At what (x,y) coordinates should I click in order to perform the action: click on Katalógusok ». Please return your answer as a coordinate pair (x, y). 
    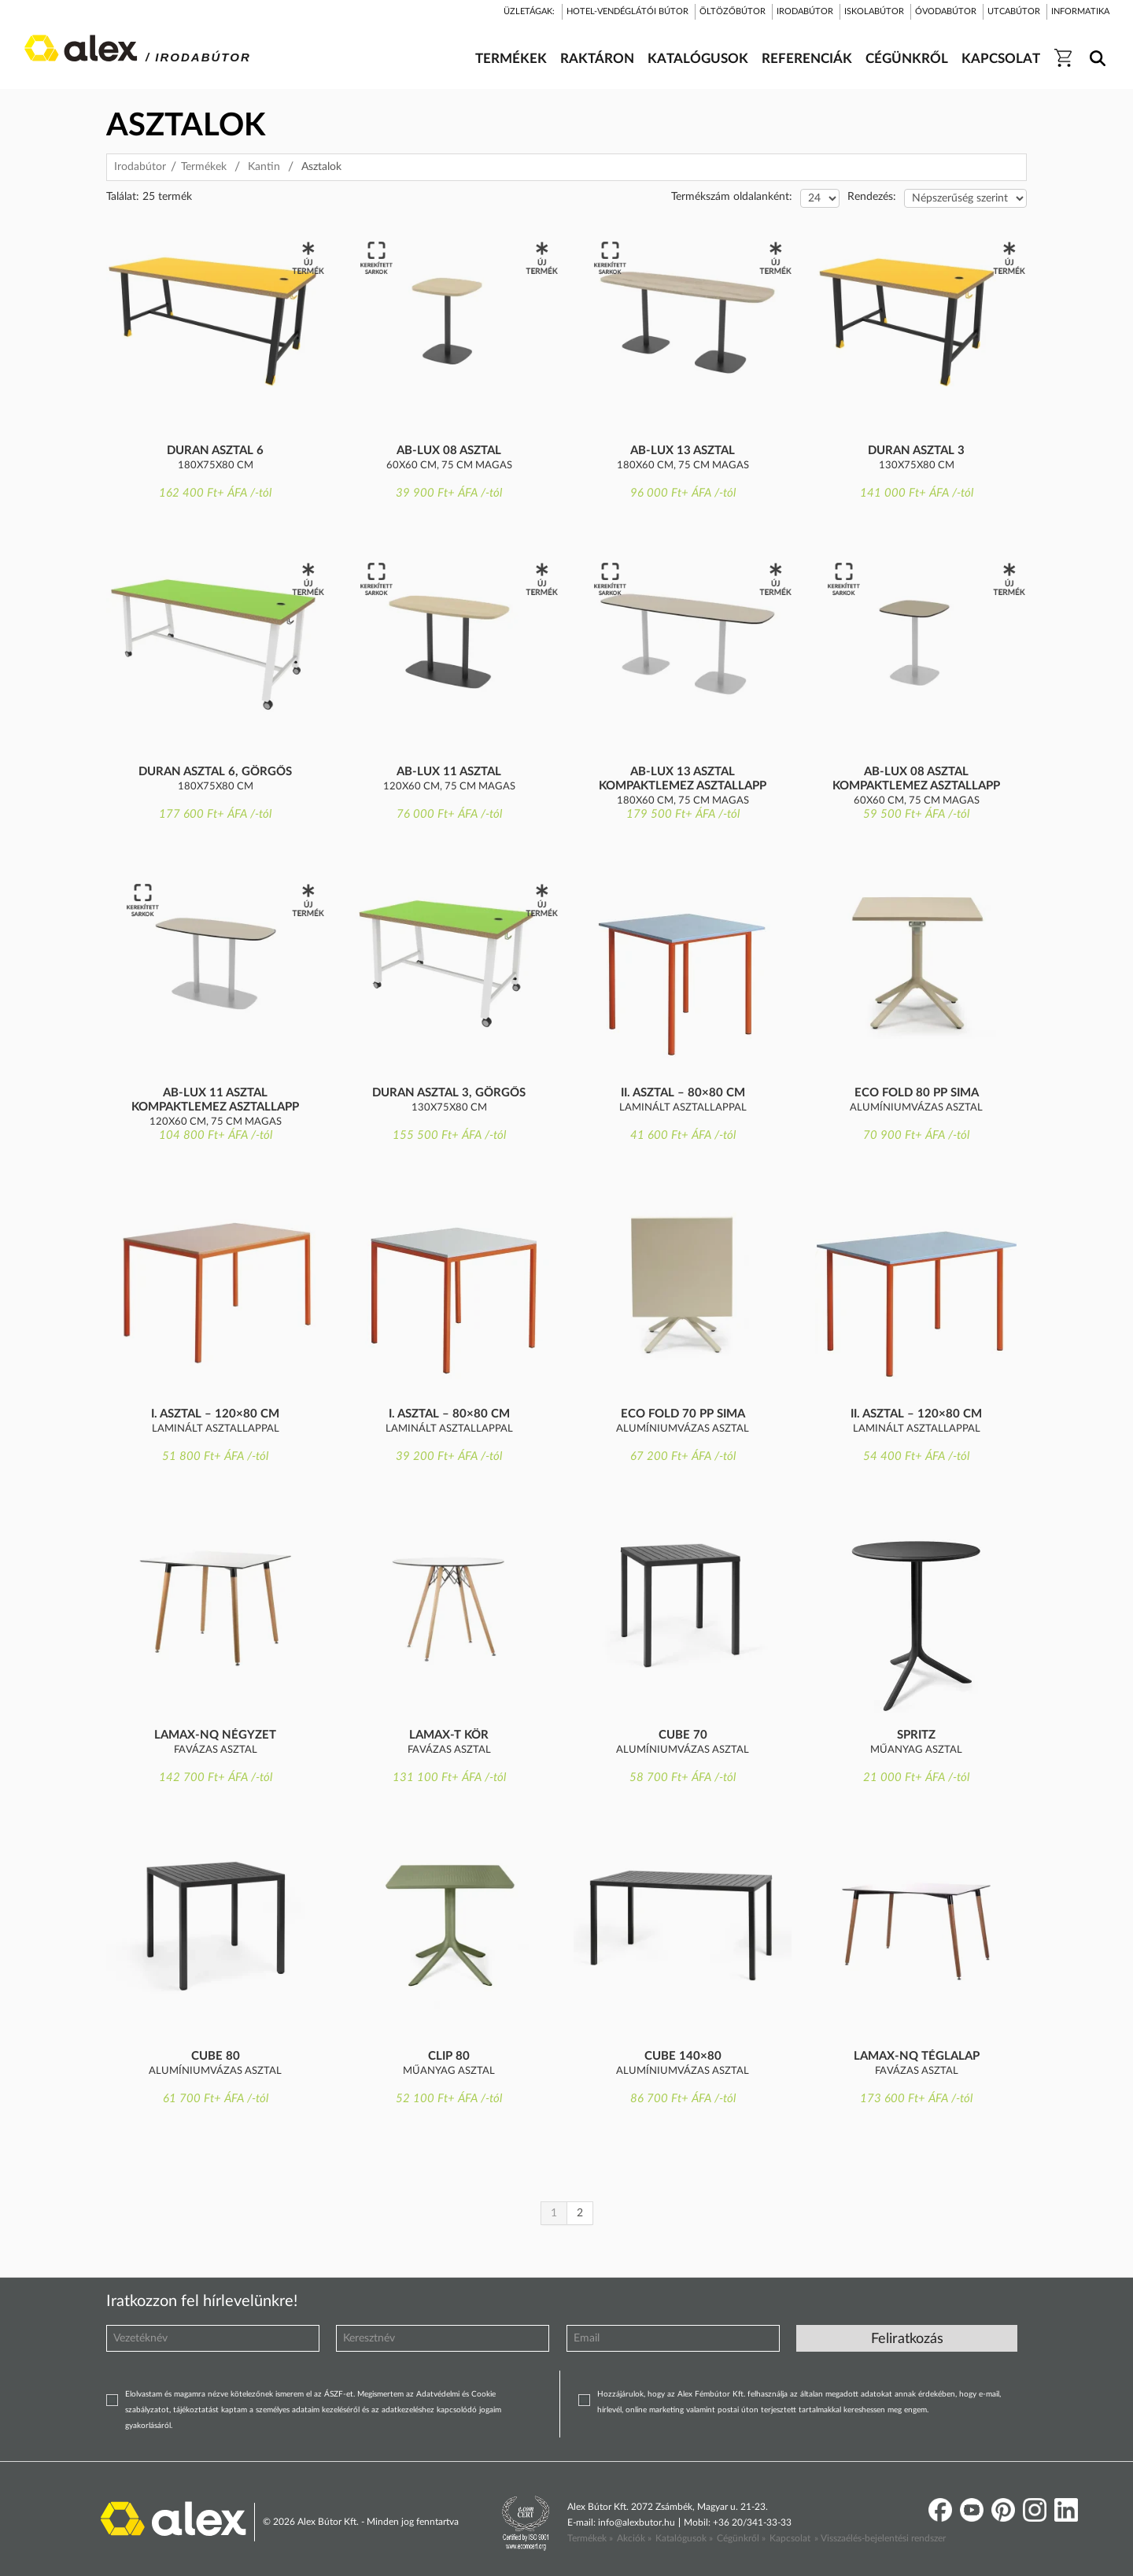
    Looking at the image, I should click on (684, 2538).